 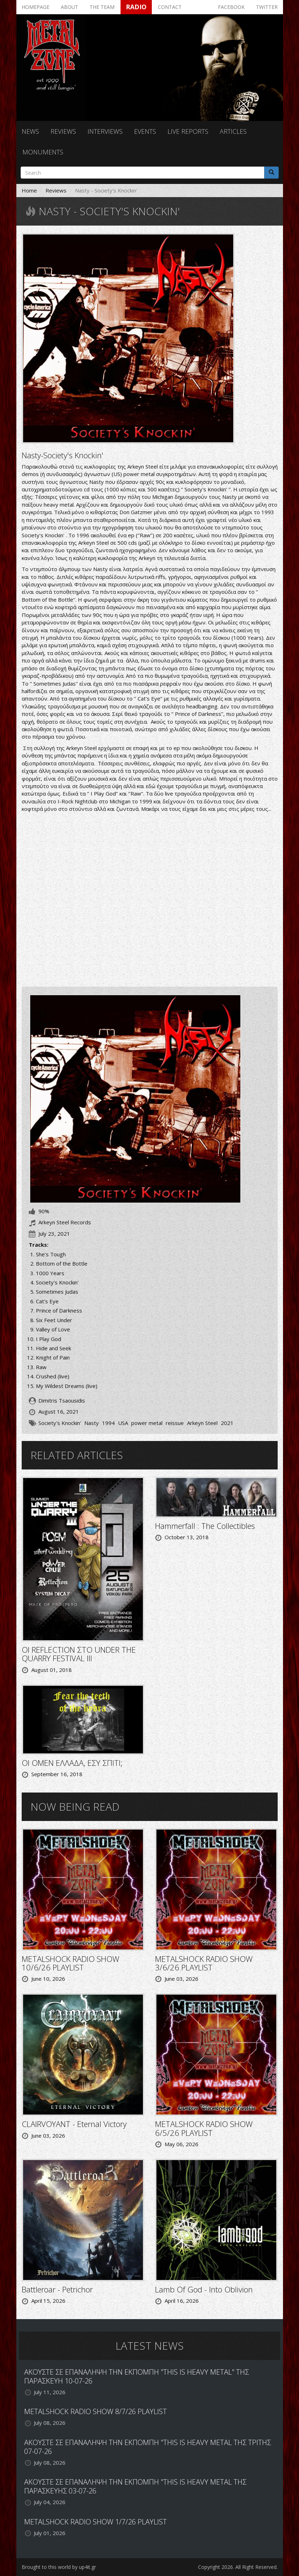 What do you see at coordinates (146, 1422) in the screenshot?
I see `power metal` at bounding box center [146, 1422].